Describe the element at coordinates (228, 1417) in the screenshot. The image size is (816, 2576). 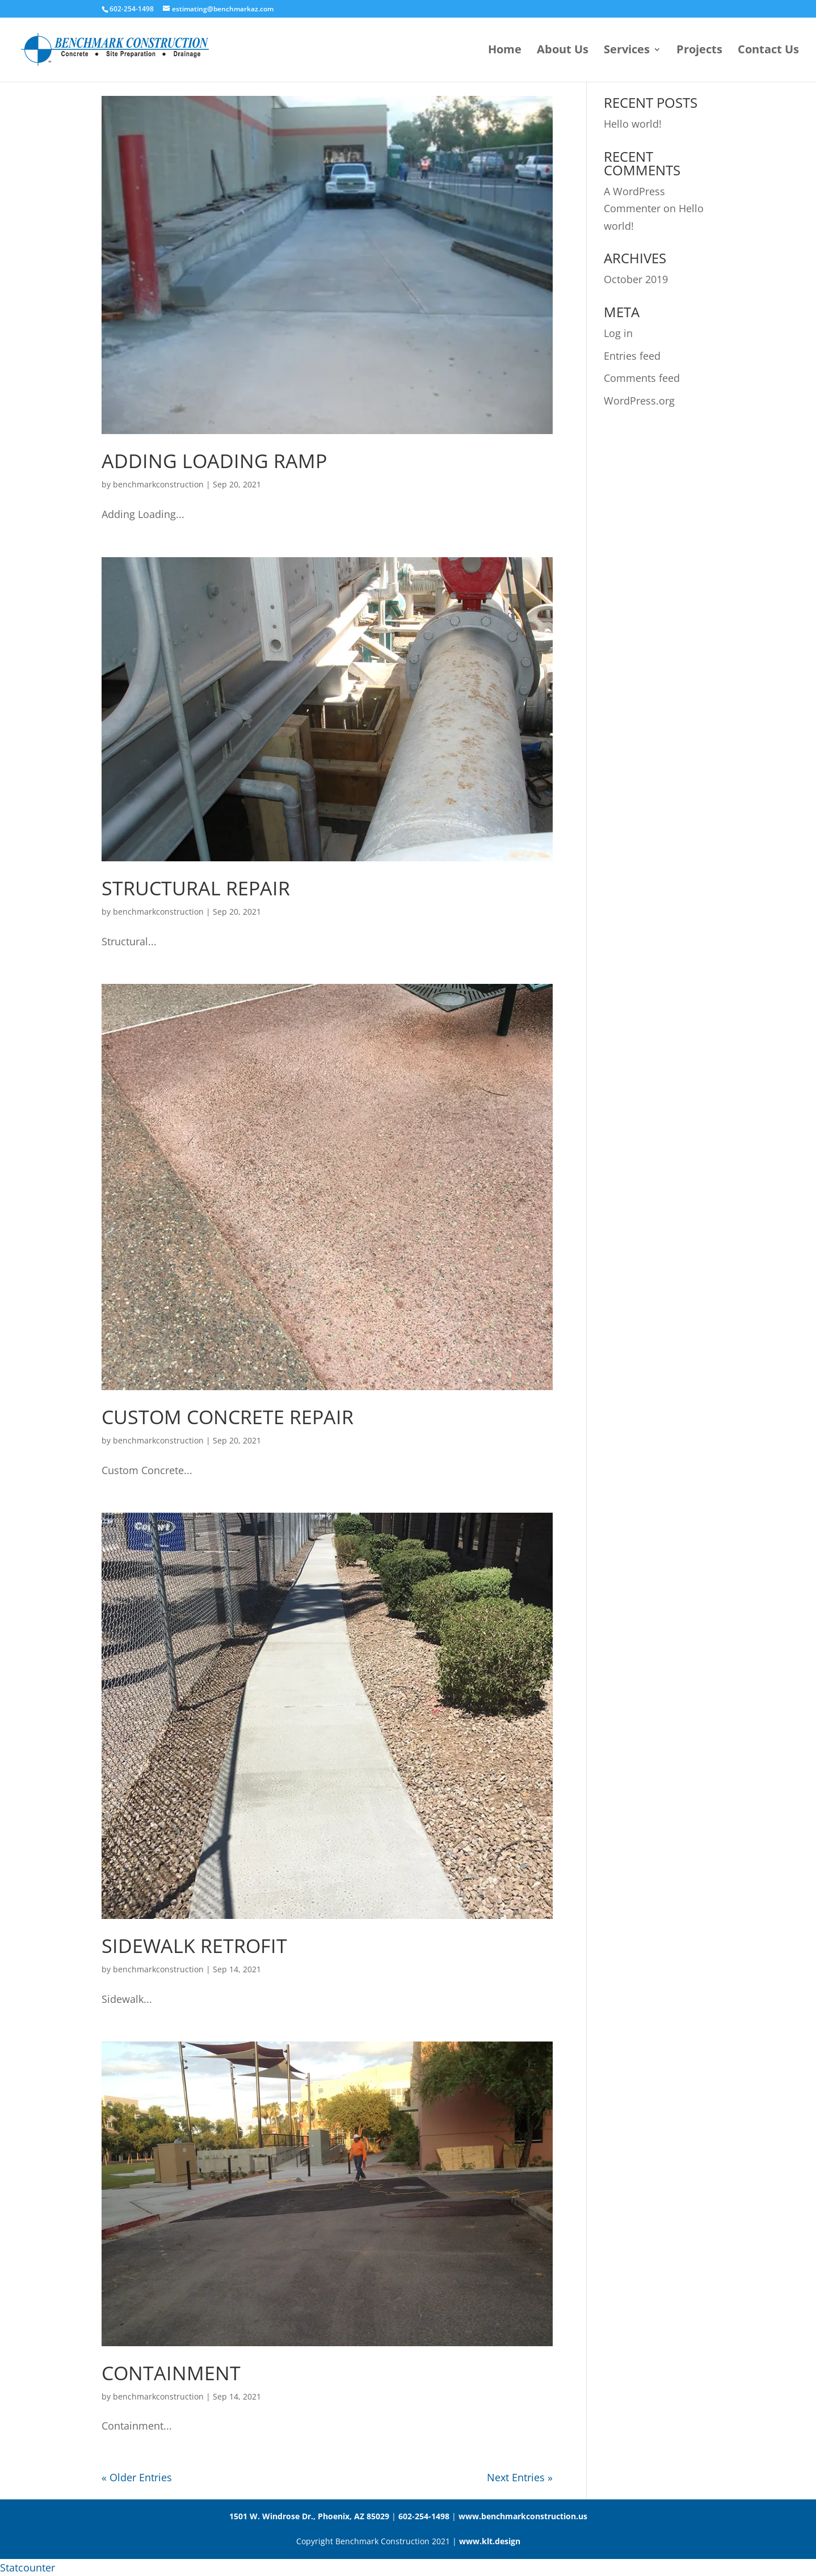
I see `Custom Concrete Repair` at that location.